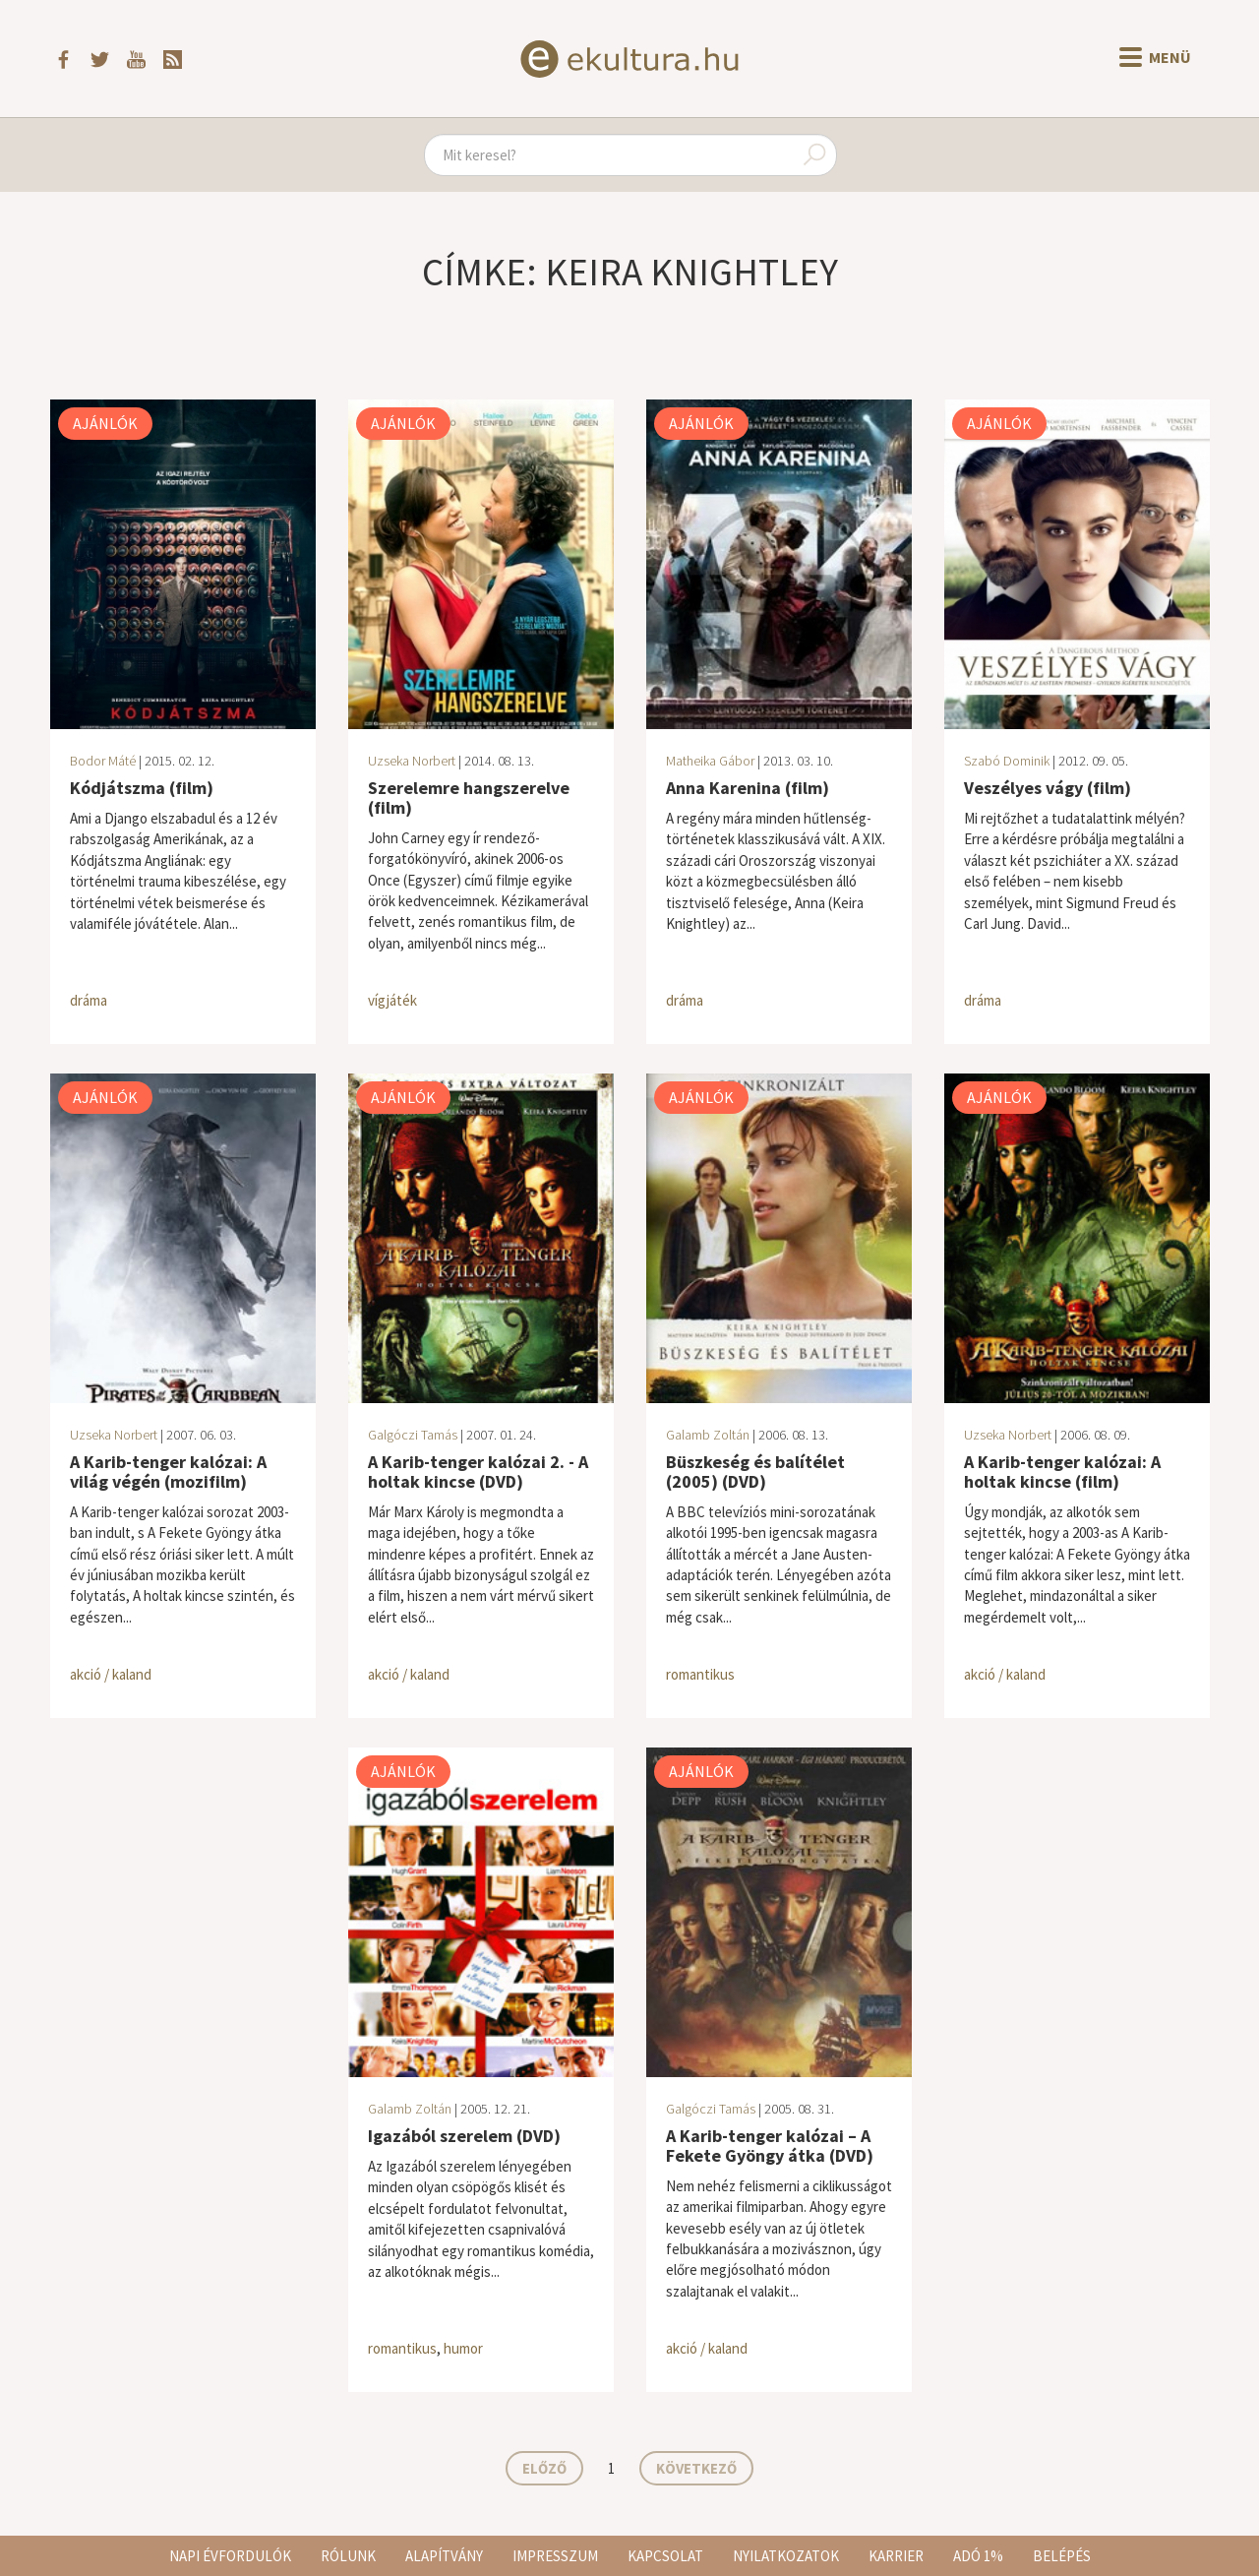 Image resolution: width=1259 pixels, height=2576 pixels. Describe the element at coordinates (105, 423) in the screenshot. I see `Ajánlók` at that location.